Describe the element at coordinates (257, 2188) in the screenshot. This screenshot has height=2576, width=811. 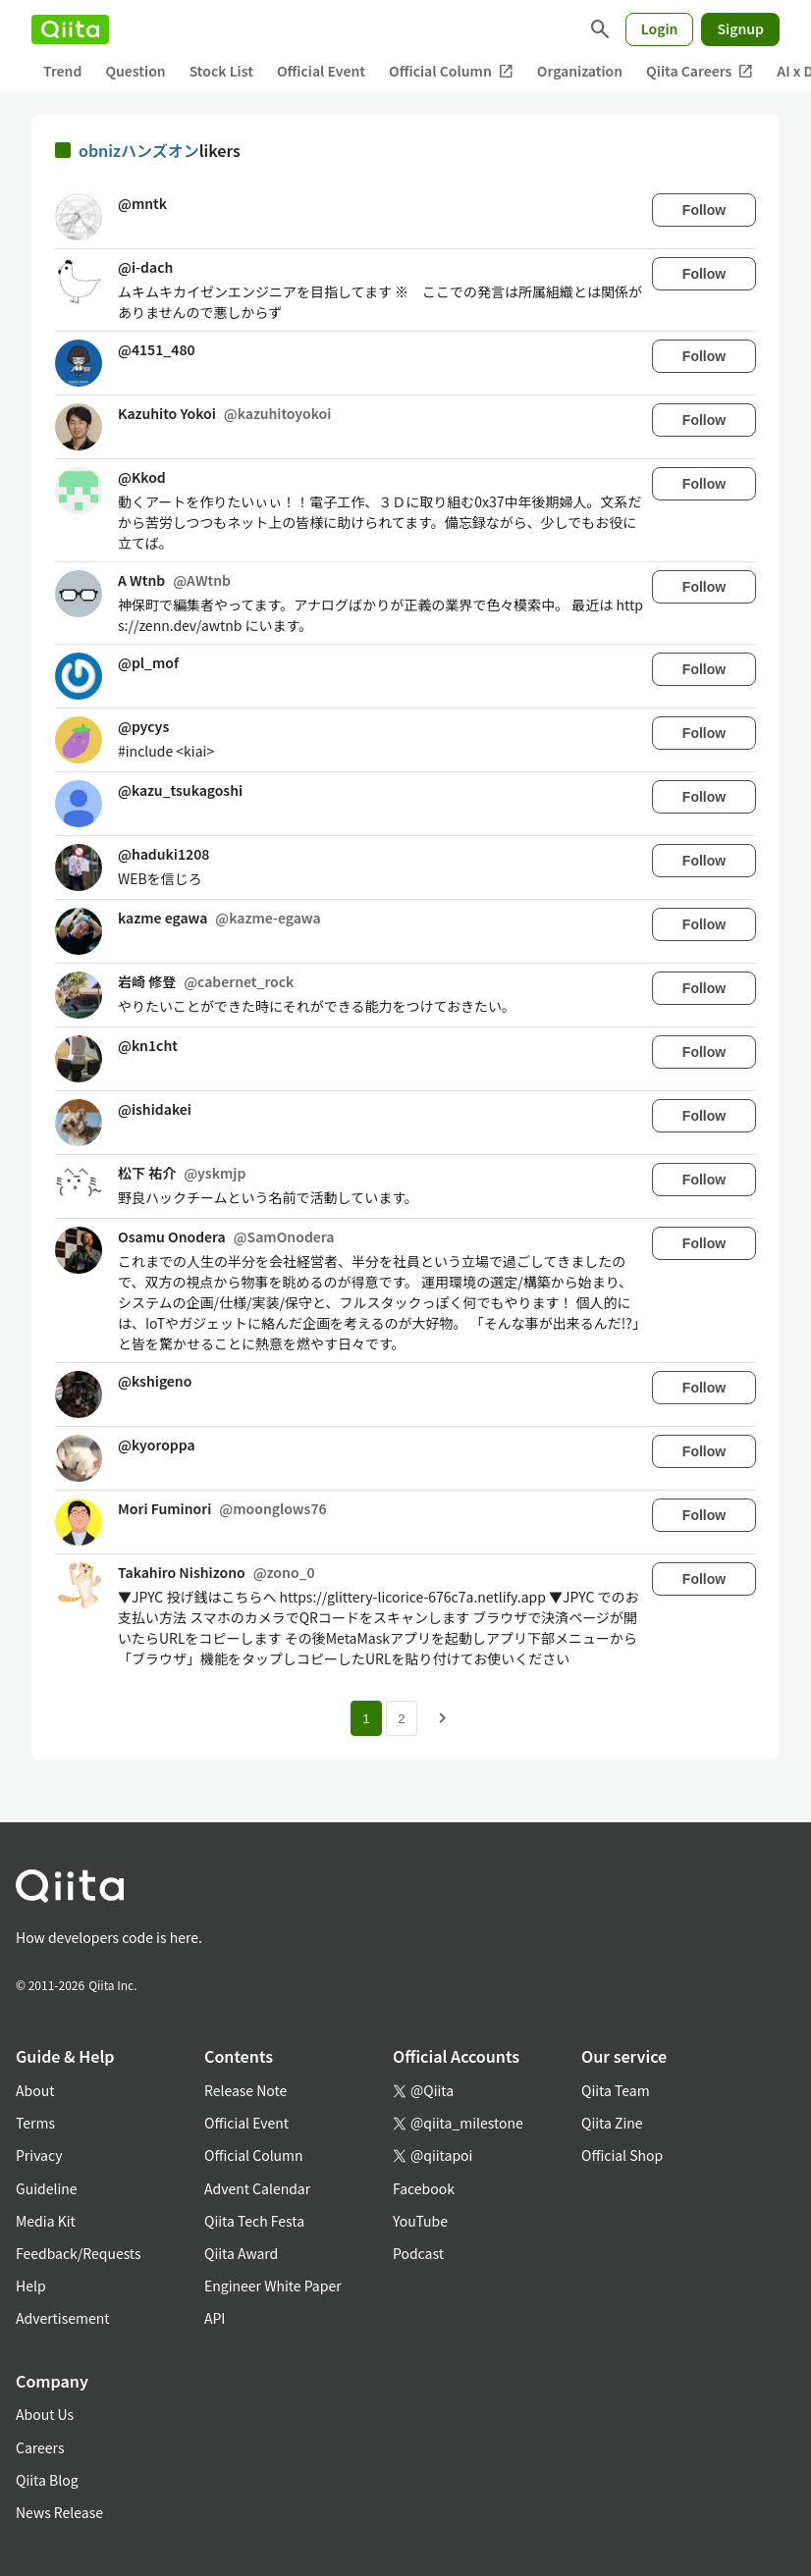
I see `Advent Calendar` at that location.